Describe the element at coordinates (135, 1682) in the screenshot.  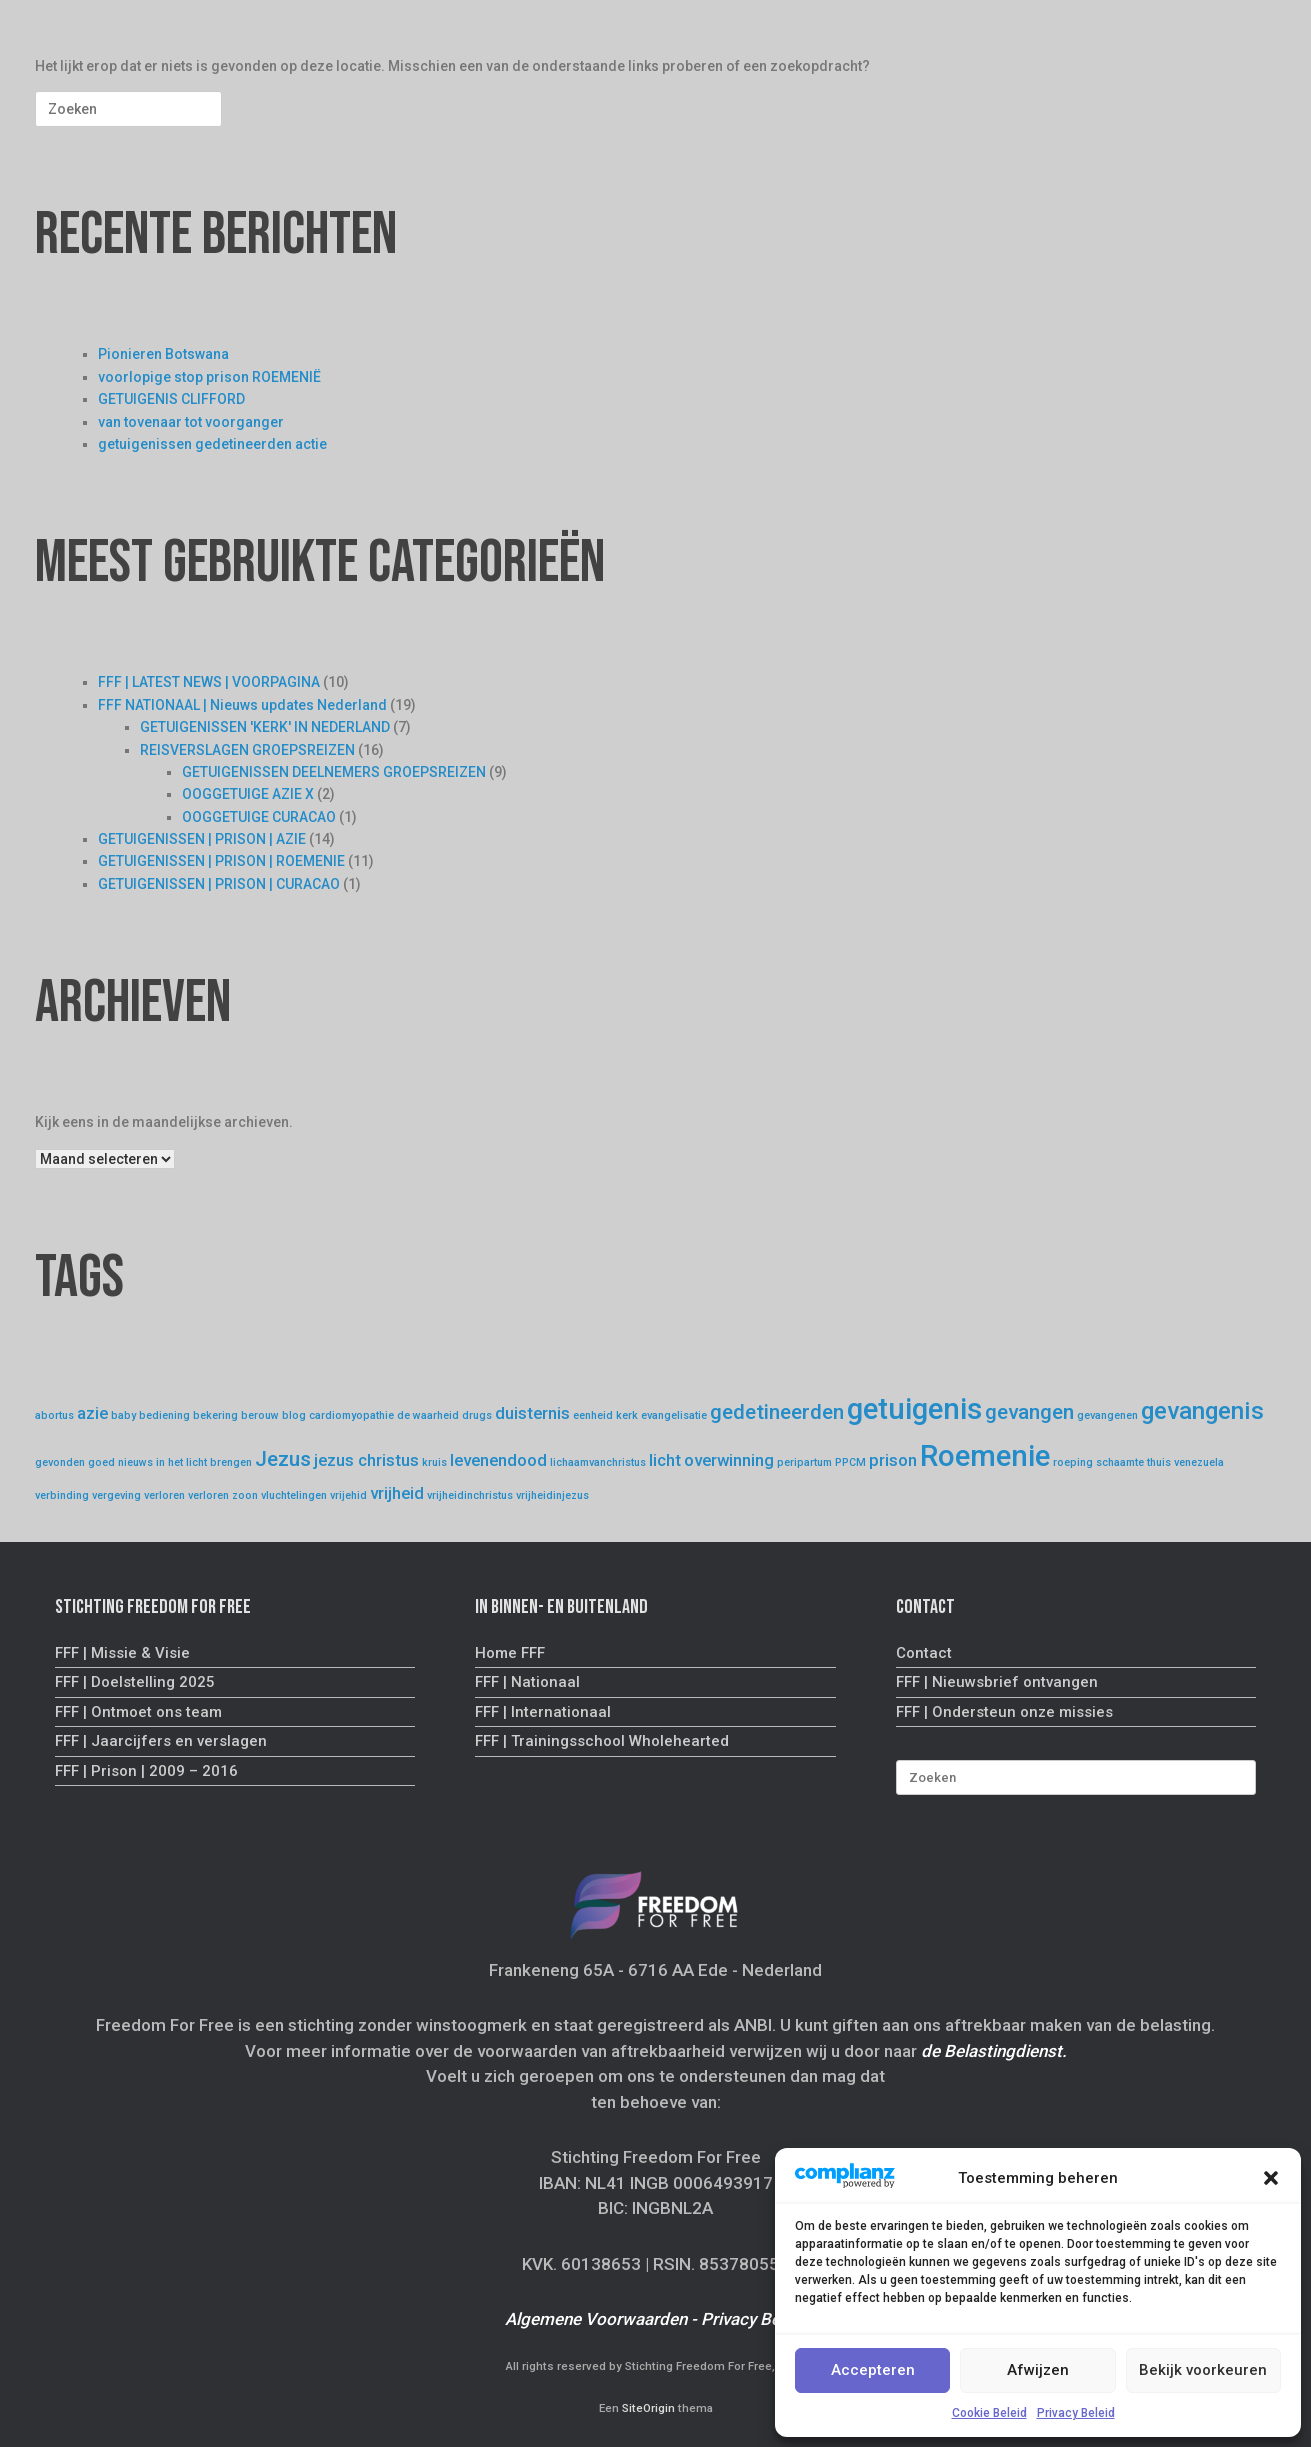
I see `FFF | Doelstelling 2025` at that location.